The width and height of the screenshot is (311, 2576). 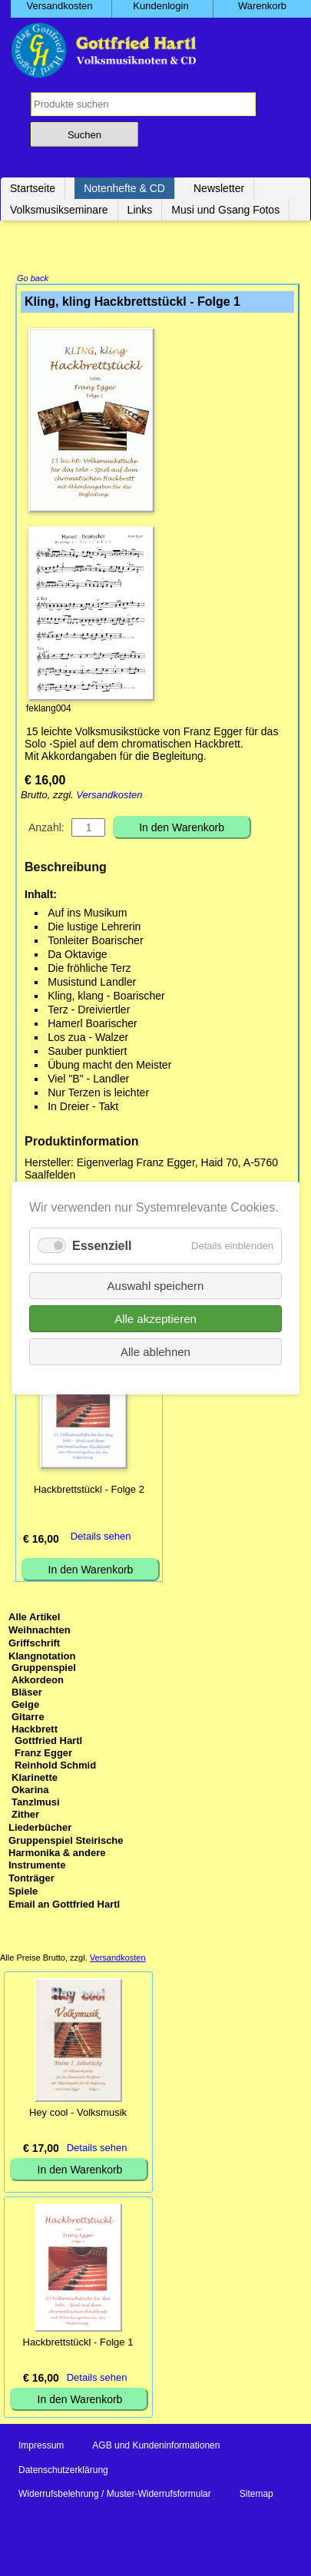 What do you see at coordinates (34, 1644) in the screenshot?
I see `Griffschrift` at bounding box center [34, 1644].